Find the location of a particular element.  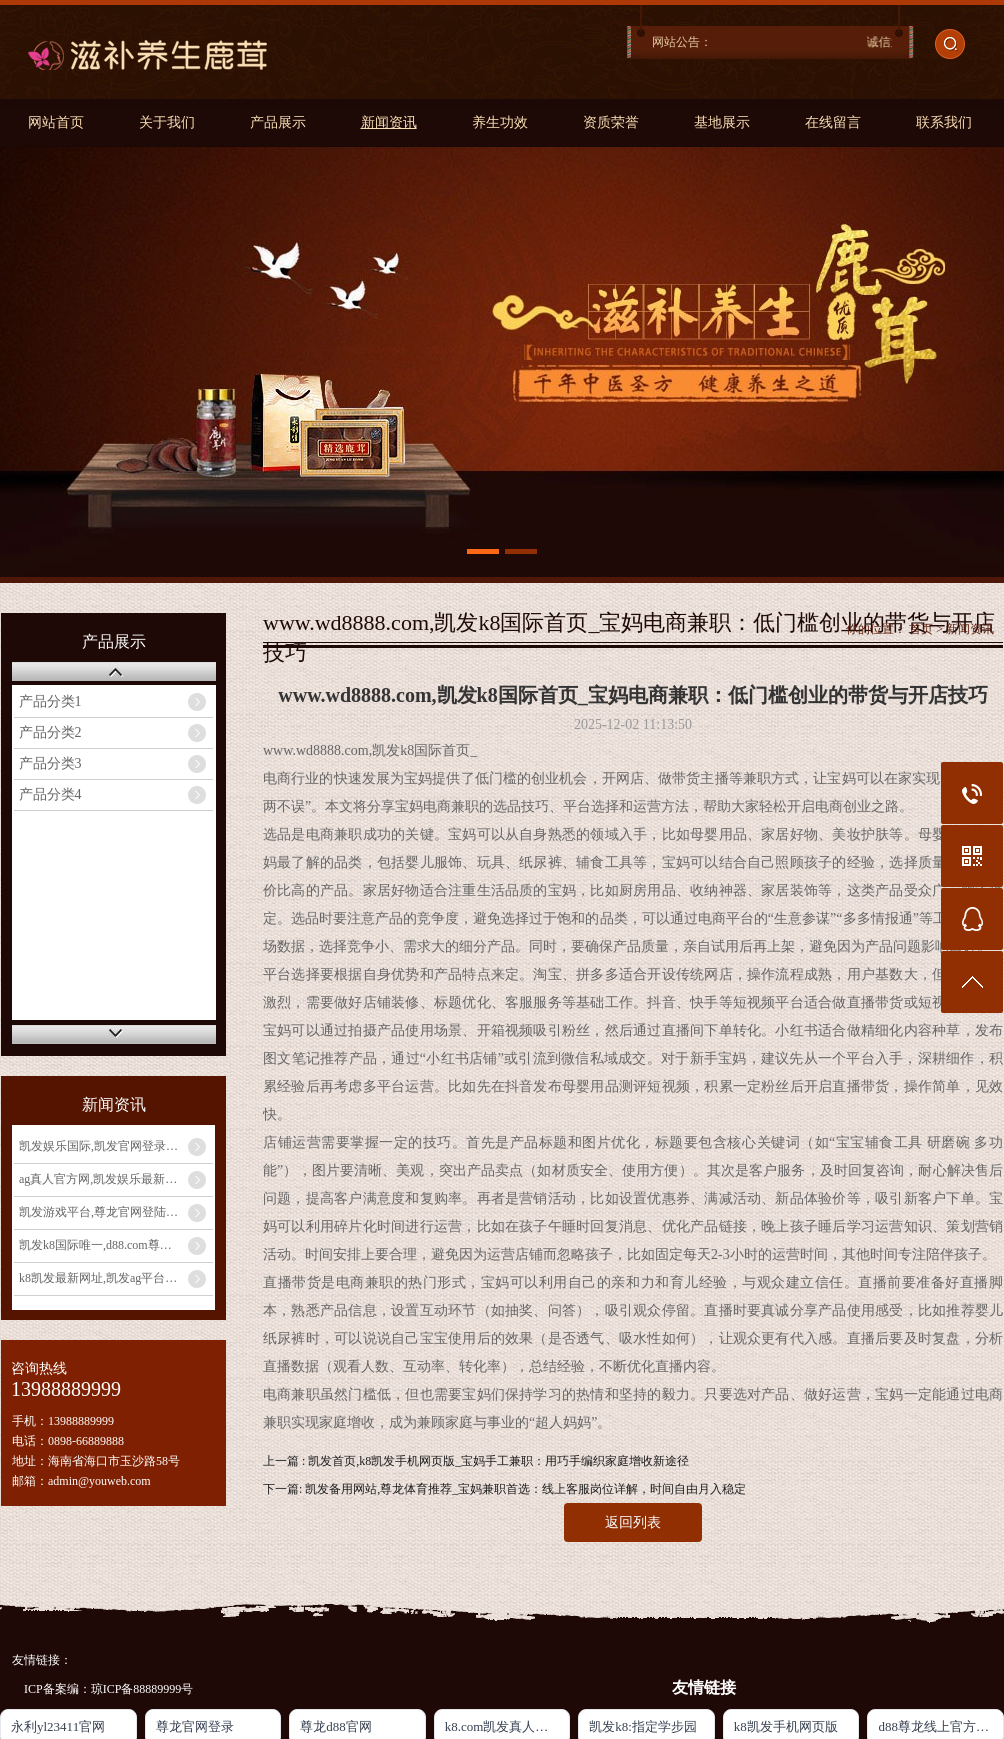

产品展示 is located at coordinates (278, 122).